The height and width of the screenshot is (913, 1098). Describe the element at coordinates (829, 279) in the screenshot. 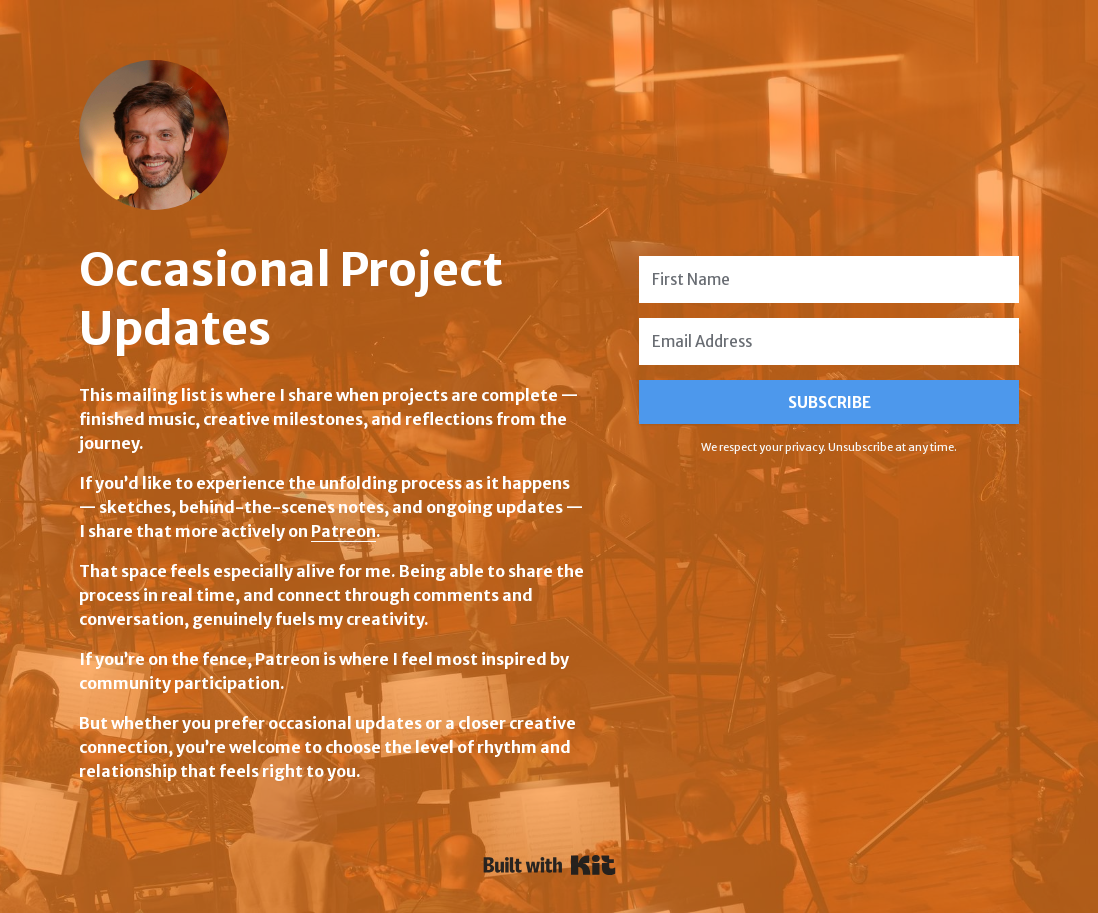

I see `[First Name]` at that location.